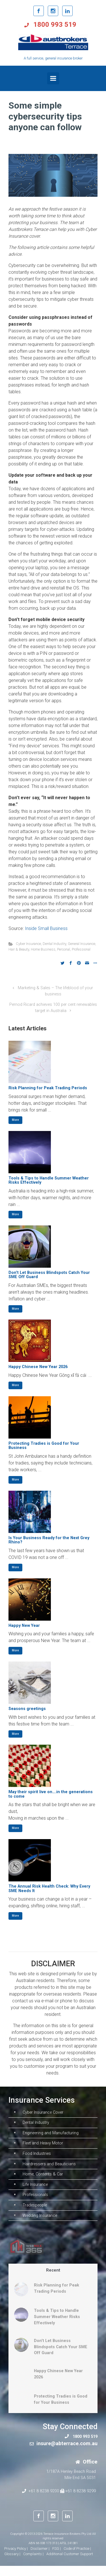 Image resolution: width=106 pixels, height=2576 pixels. What do you see at coordinates (53, 78) in the screenshot?
I see `[Primary]` at bounding box center [53, 78].